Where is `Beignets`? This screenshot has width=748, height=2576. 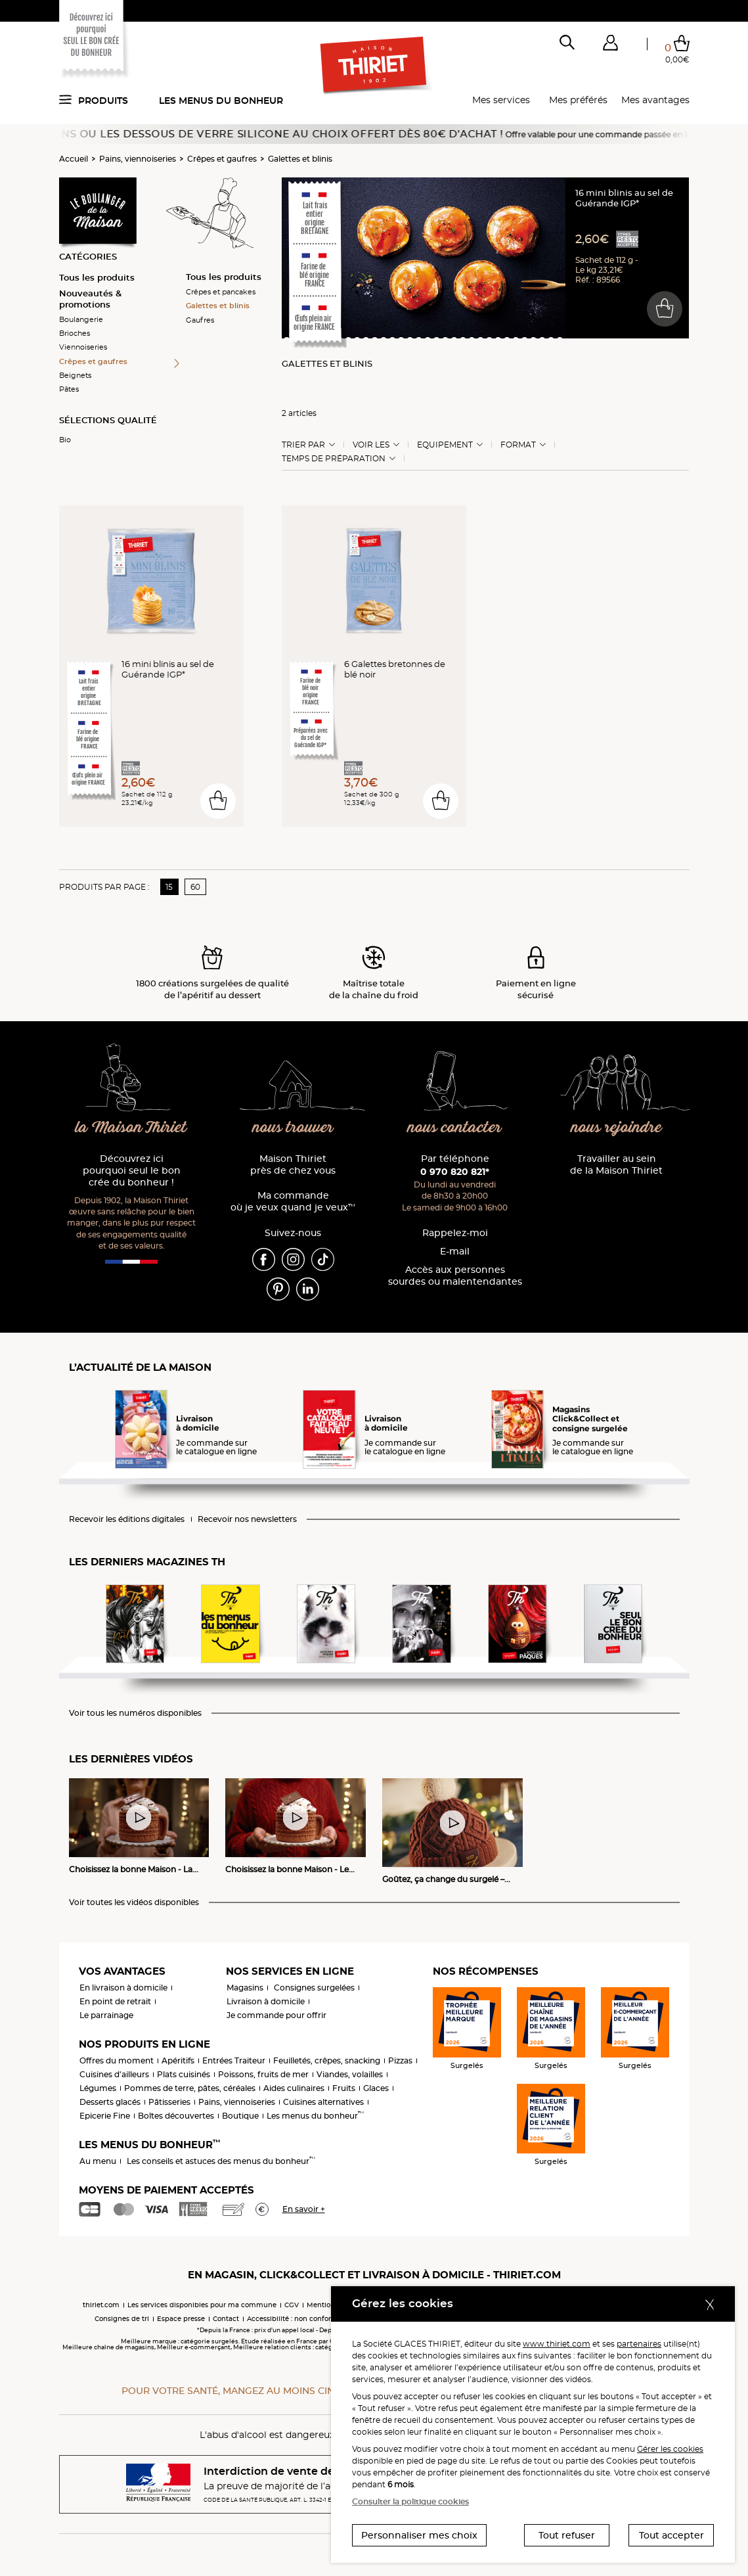 Beignets is located at coordinates (75, 375).